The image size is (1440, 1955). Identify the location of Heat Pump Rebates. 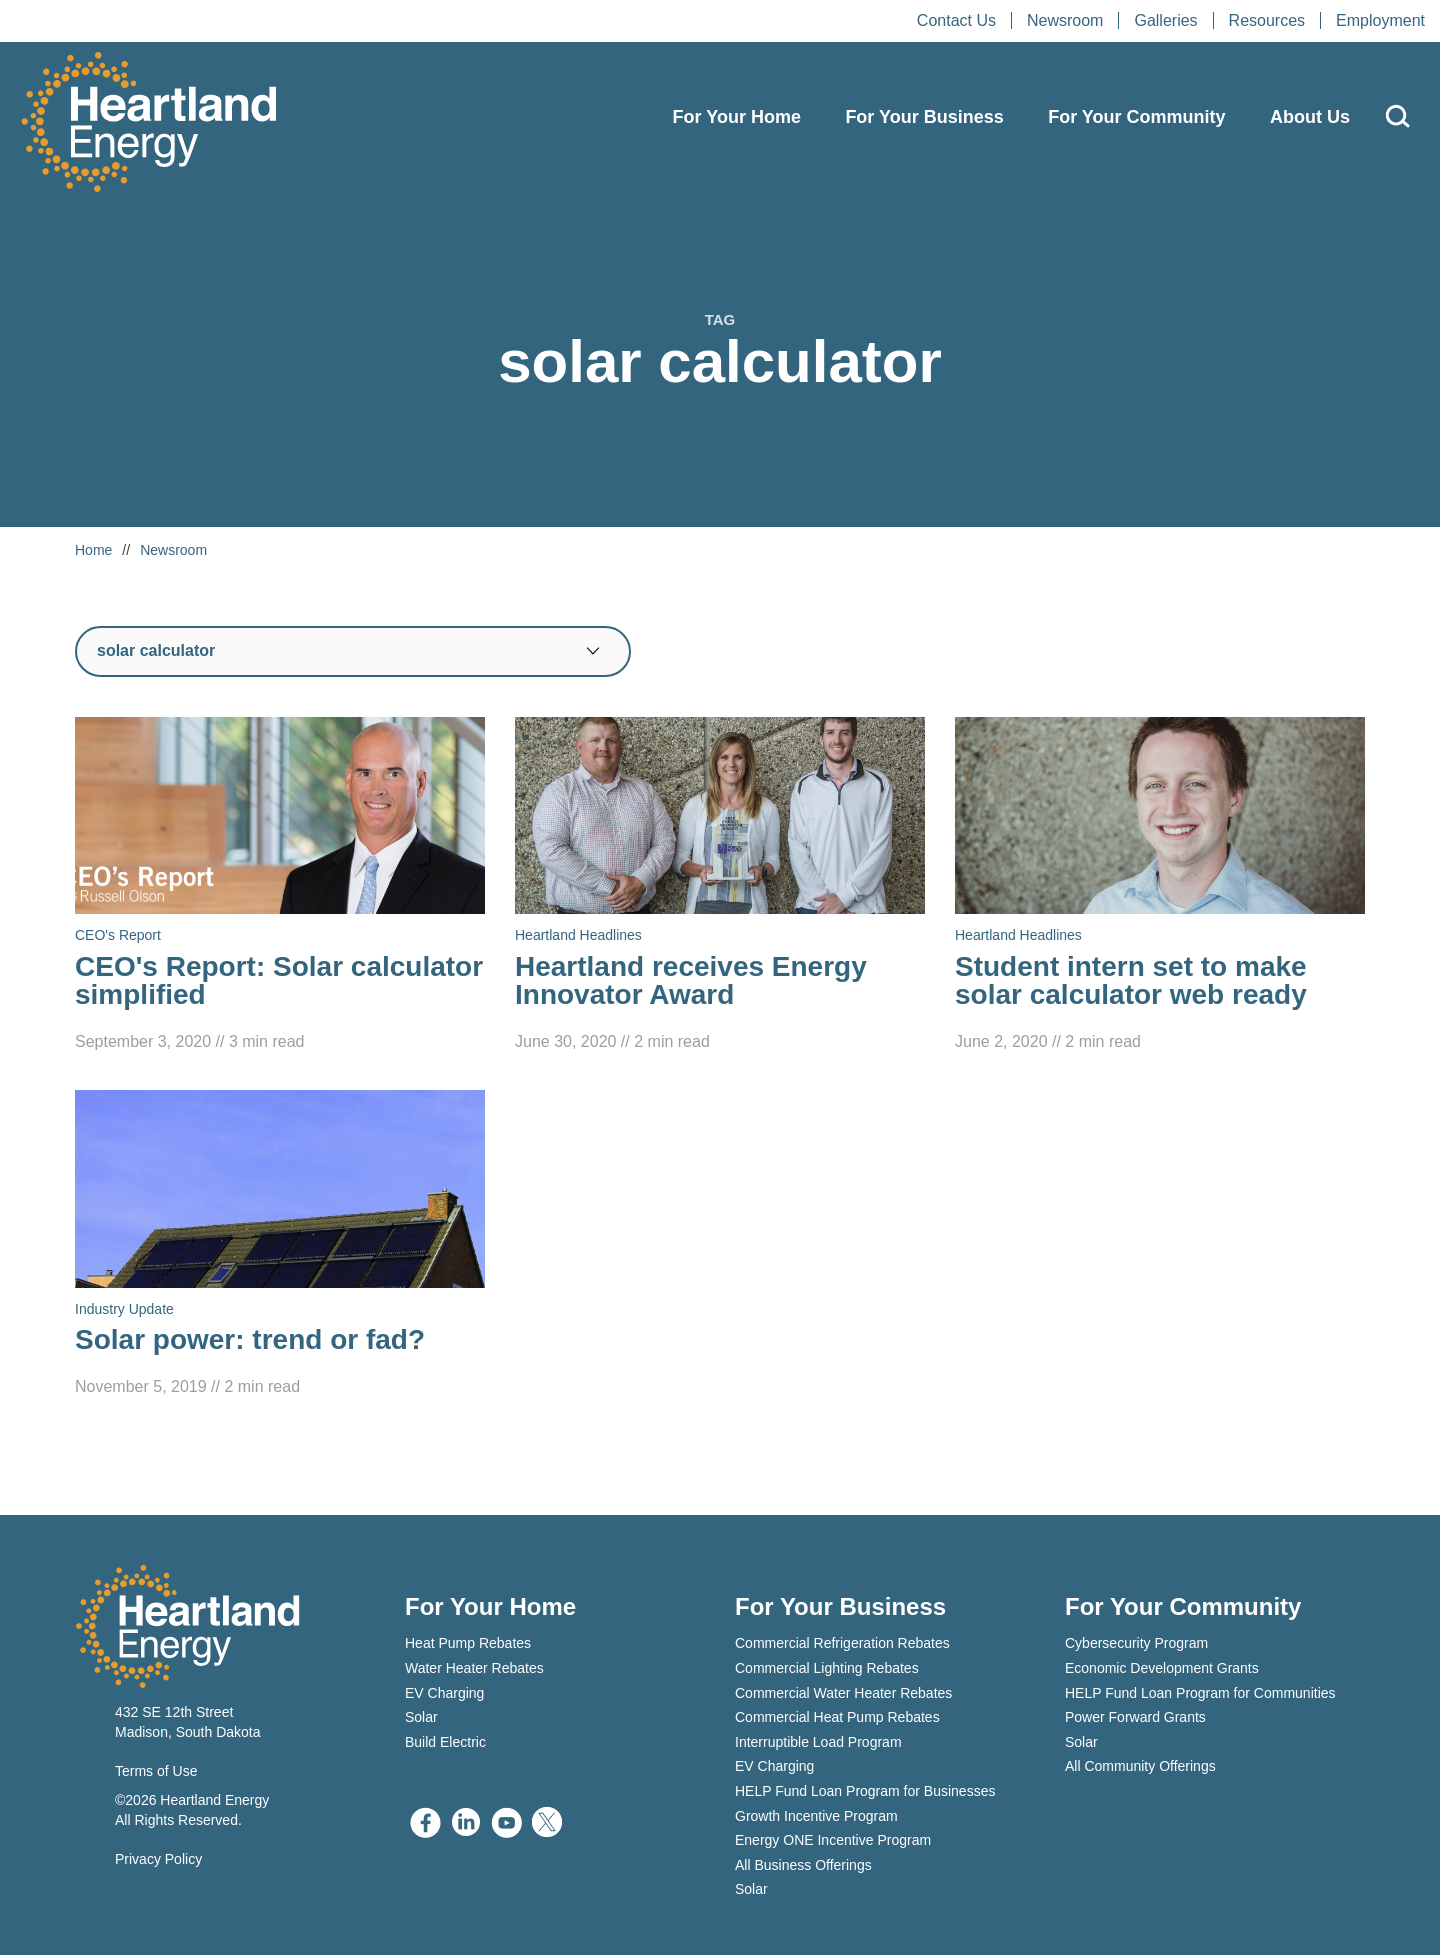
(468, 1643).